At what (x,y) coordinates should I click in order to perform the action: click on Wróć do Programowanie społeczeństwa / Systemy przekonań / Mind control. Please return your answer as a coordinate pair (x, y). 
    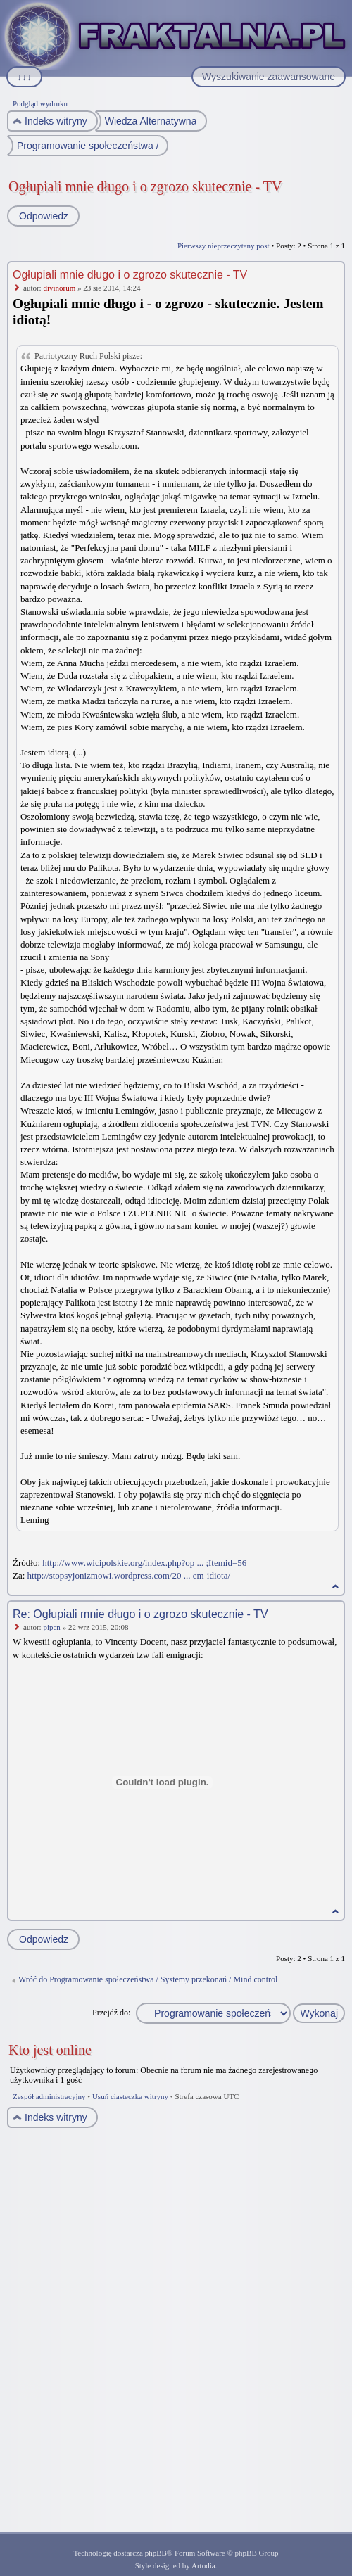
    Looking at the image, I should click on (147, 1979).